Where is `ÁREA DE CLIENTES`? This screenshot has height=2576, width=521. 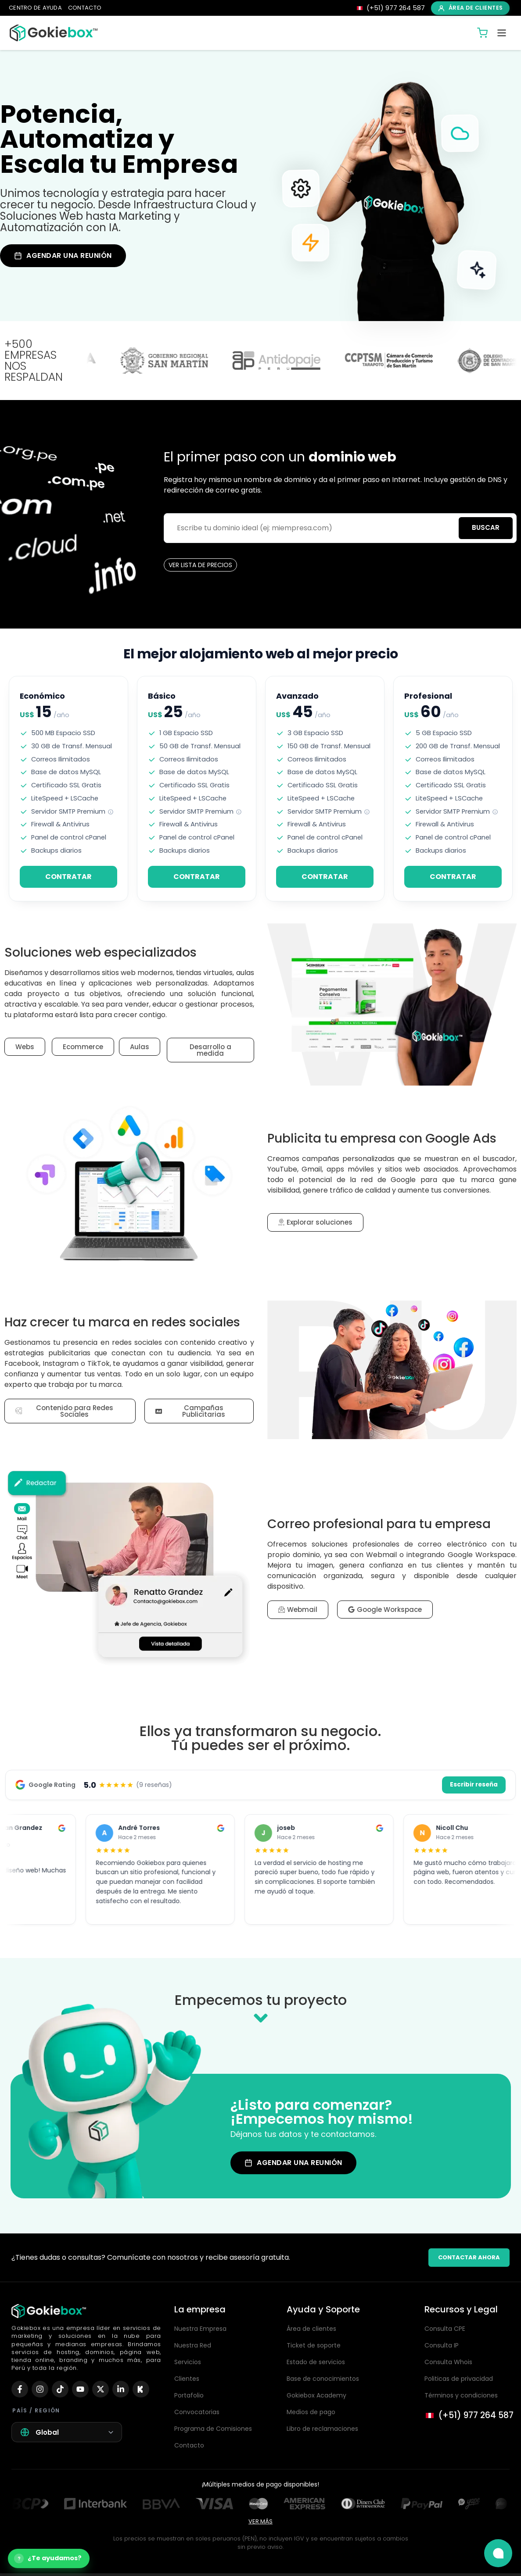
ÁREA DE CLIENTES is located at coordinates (470, 8).